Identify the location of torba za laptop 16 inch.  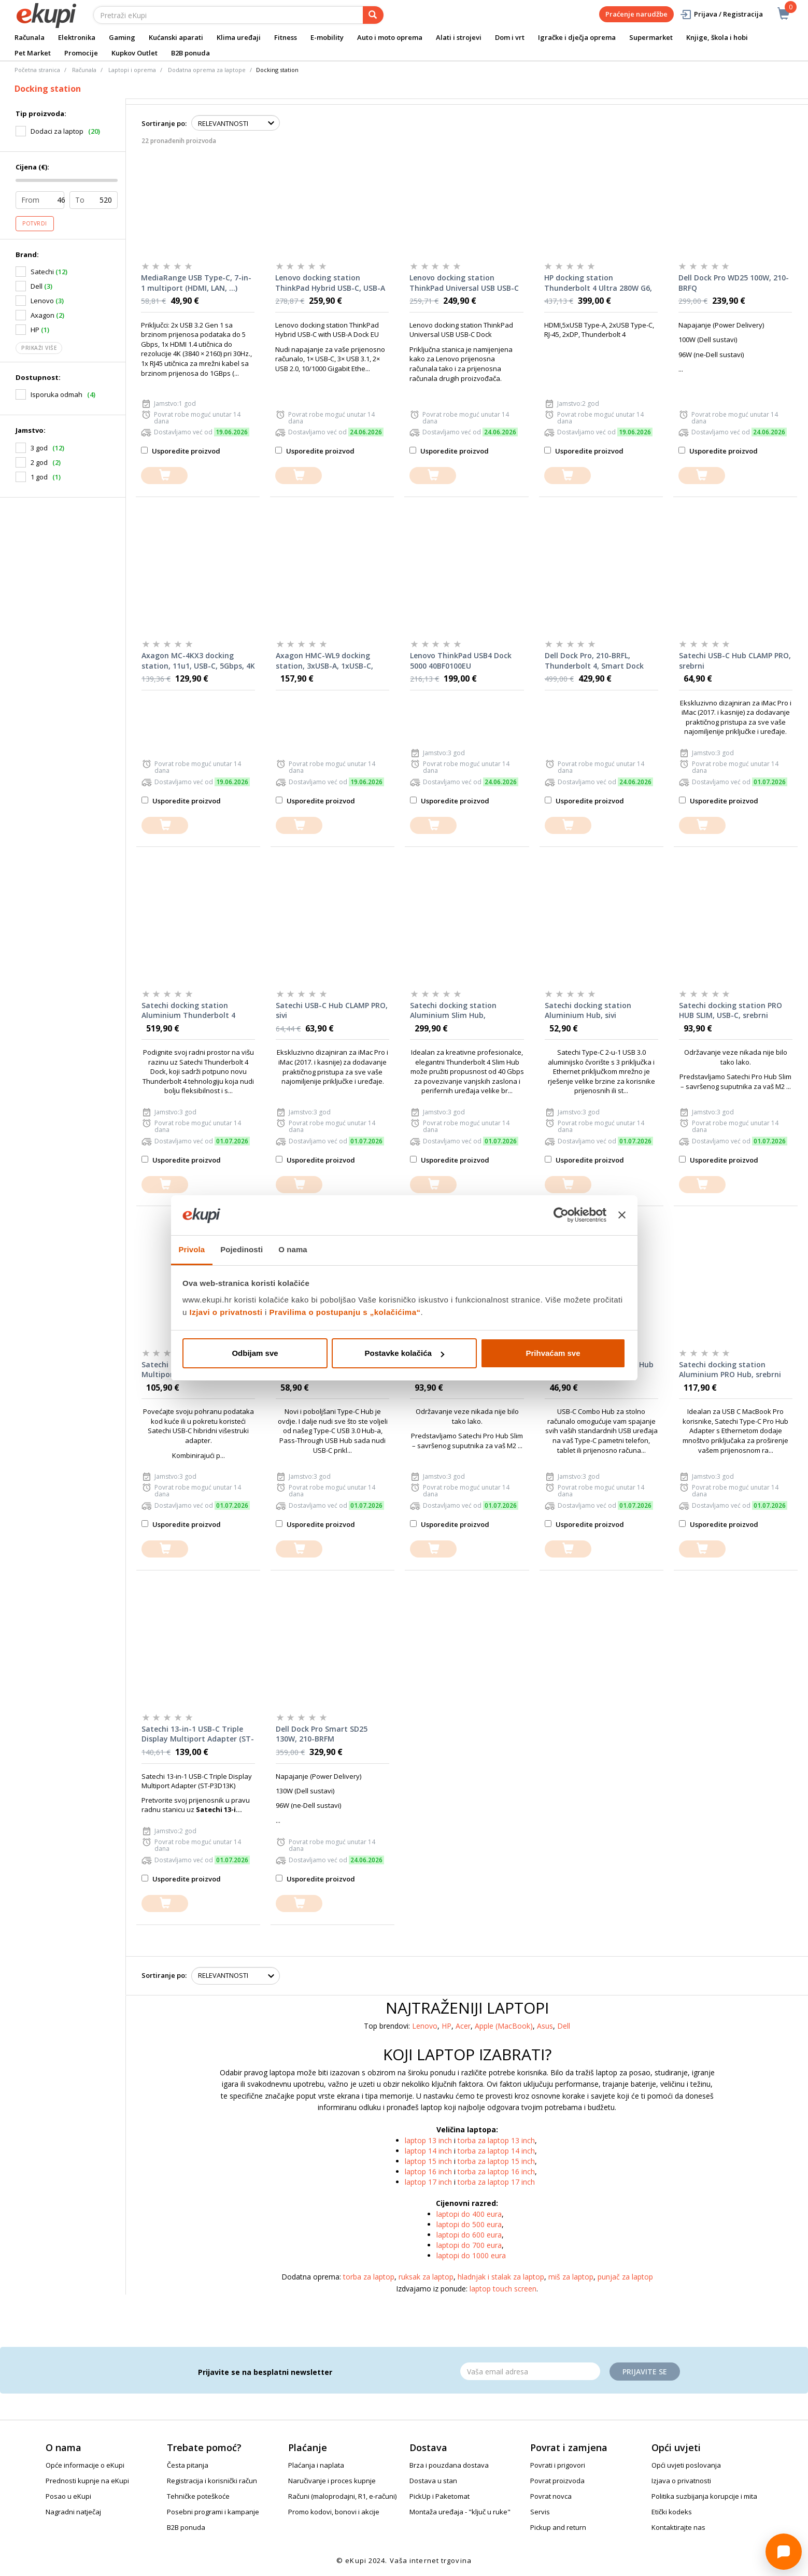
(496, 2171).